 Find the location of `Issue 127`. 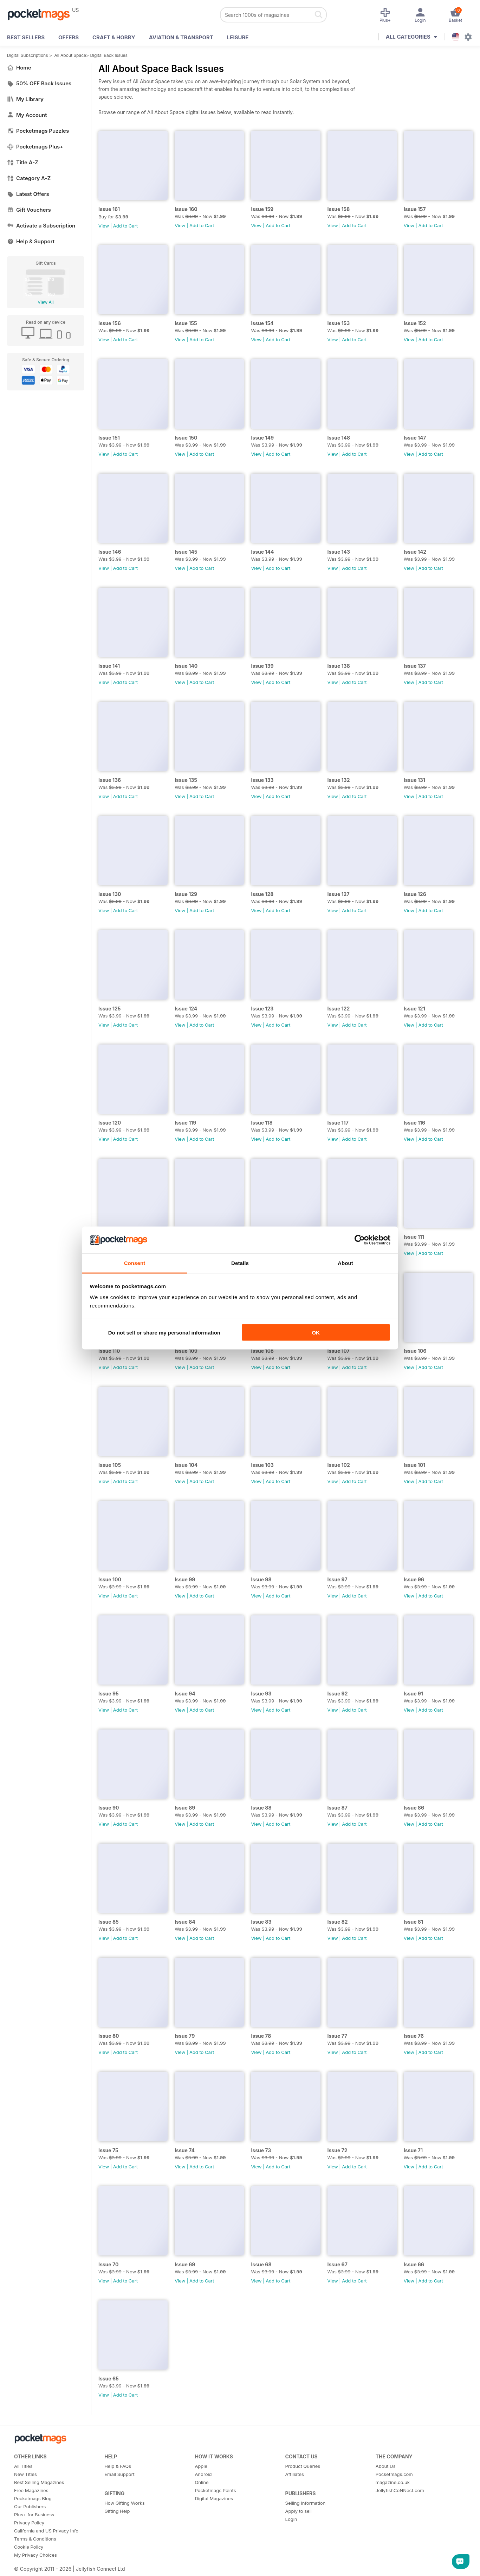

Issue 127 is located at coordinates (338, 894).